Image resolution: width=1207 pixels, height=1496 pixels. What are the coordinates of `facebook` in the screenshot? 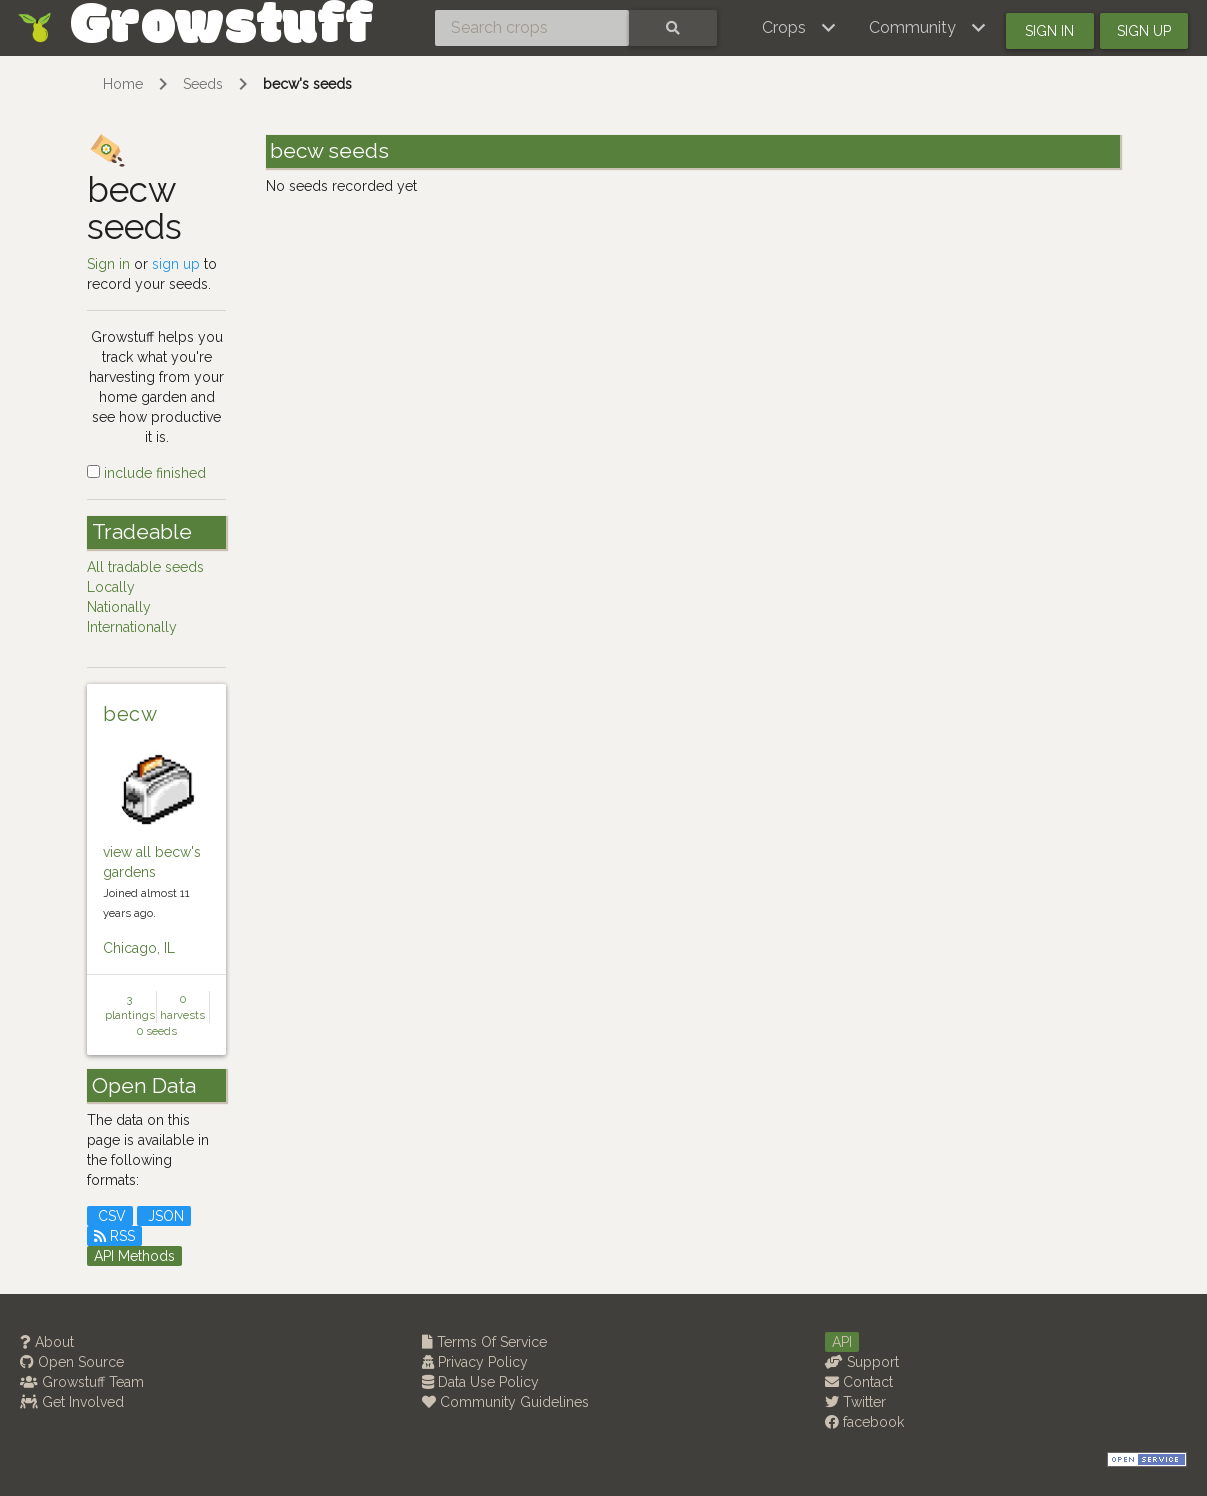 It's located at (864, 1422).